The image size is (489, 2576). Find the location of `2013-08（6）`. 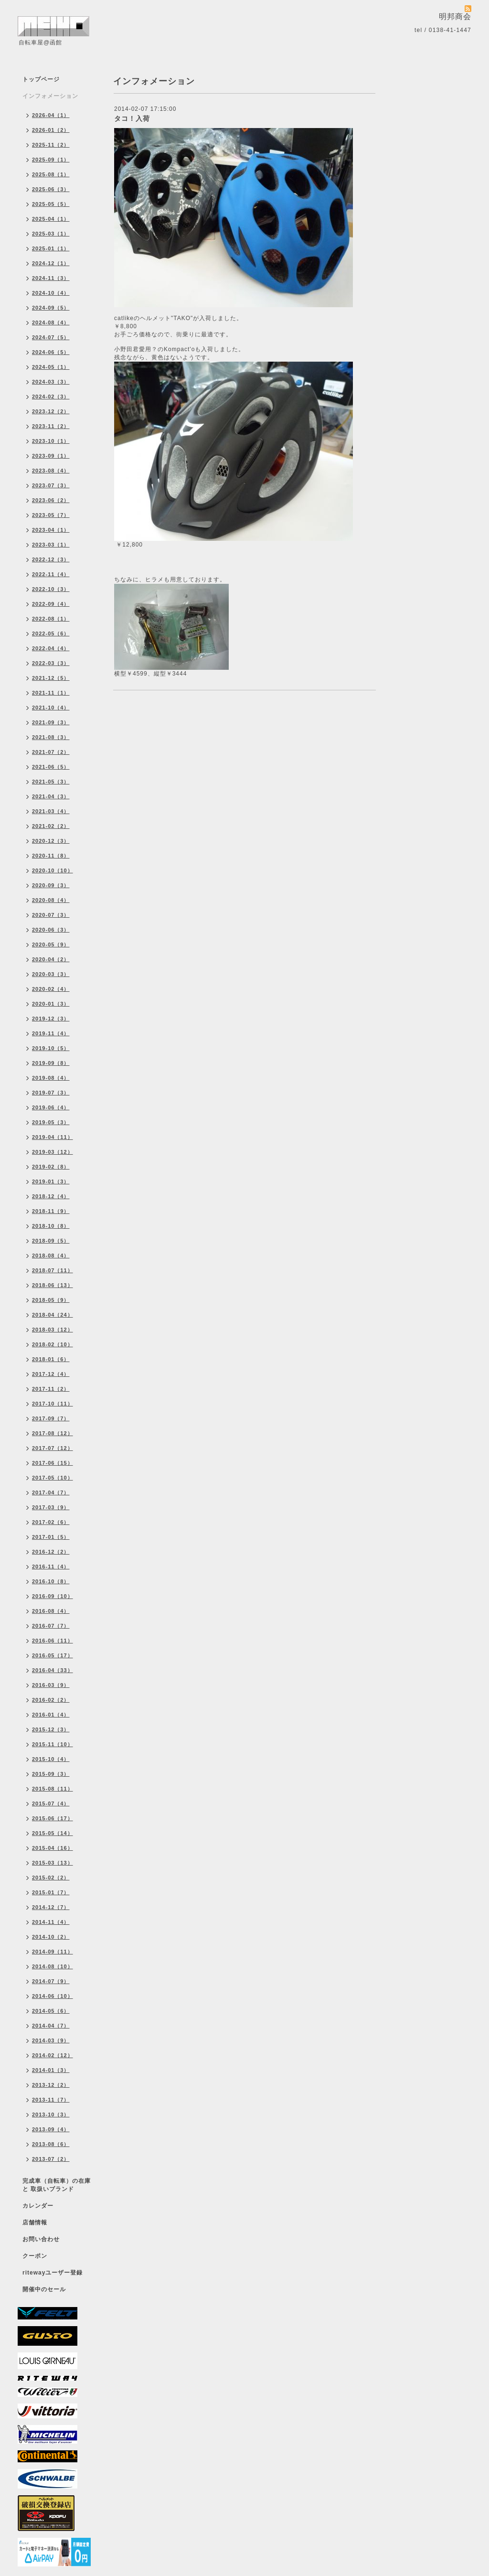

2013-08（6） is located at coordinates (51, 2144).